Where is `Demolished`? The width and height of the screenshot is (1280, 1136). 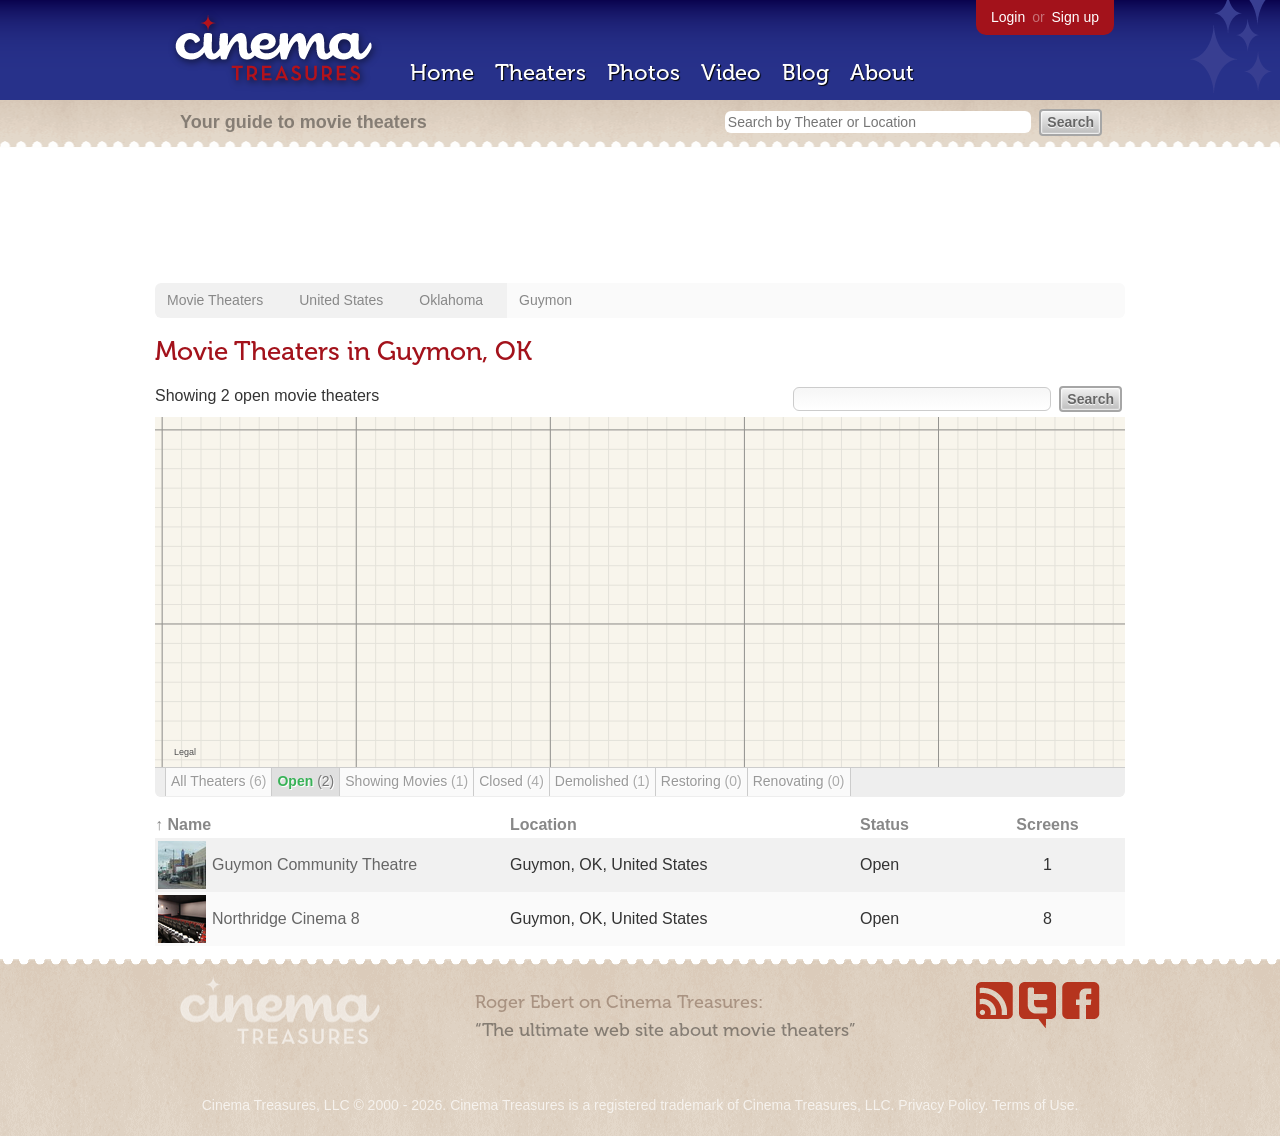
Demolished is located at coordinates (602, 781).